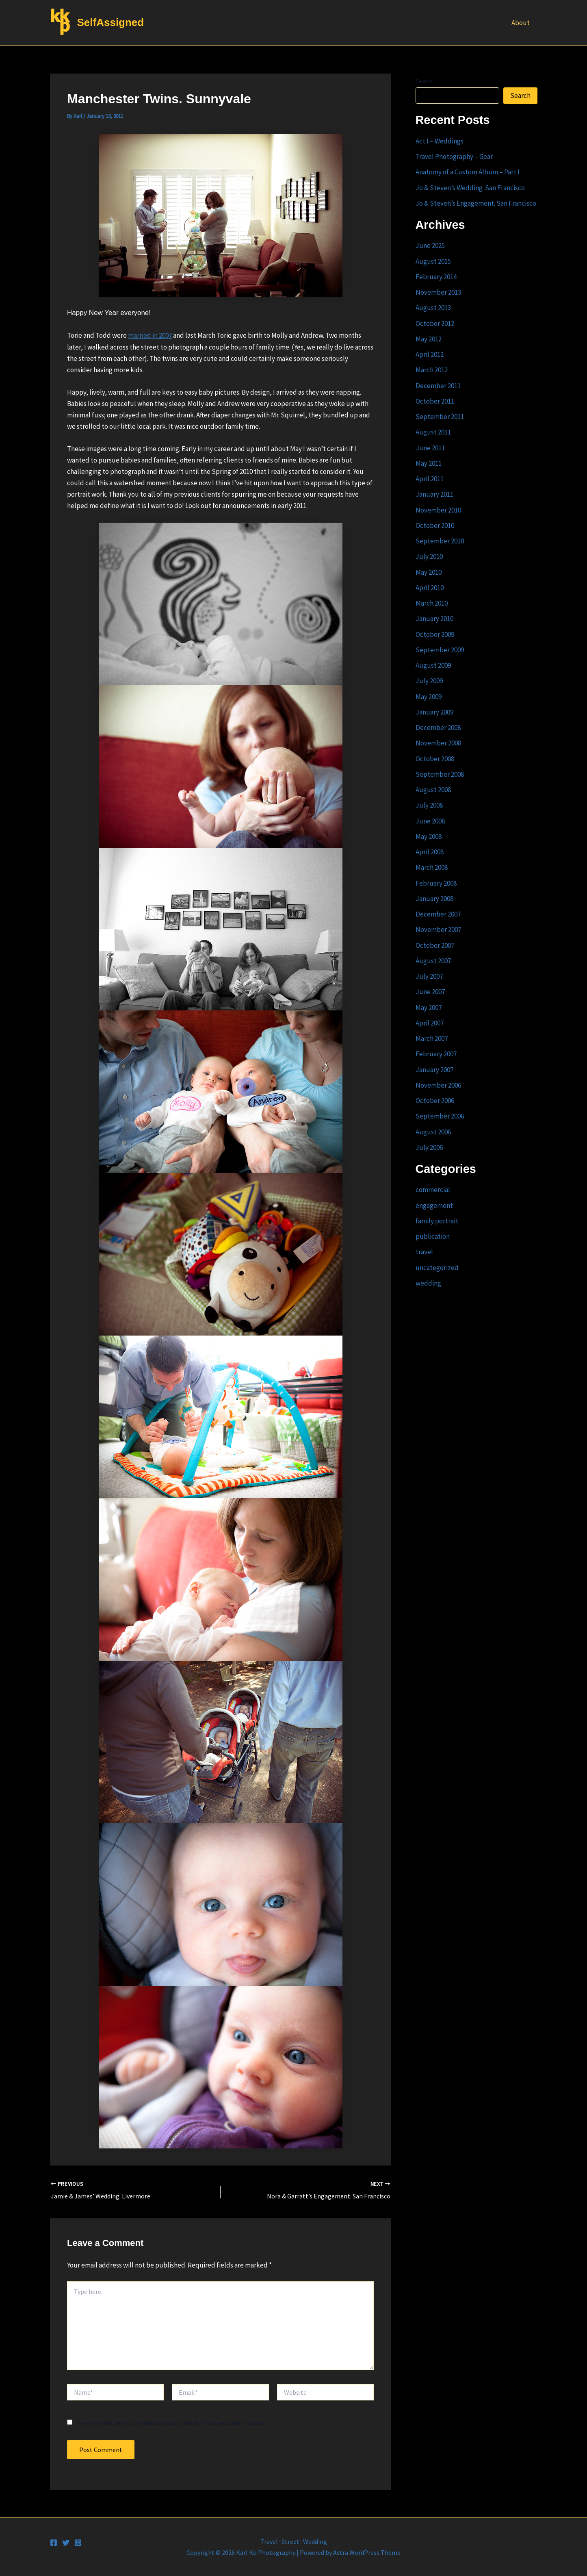  I want to click on March 2008, so click(432, 867).